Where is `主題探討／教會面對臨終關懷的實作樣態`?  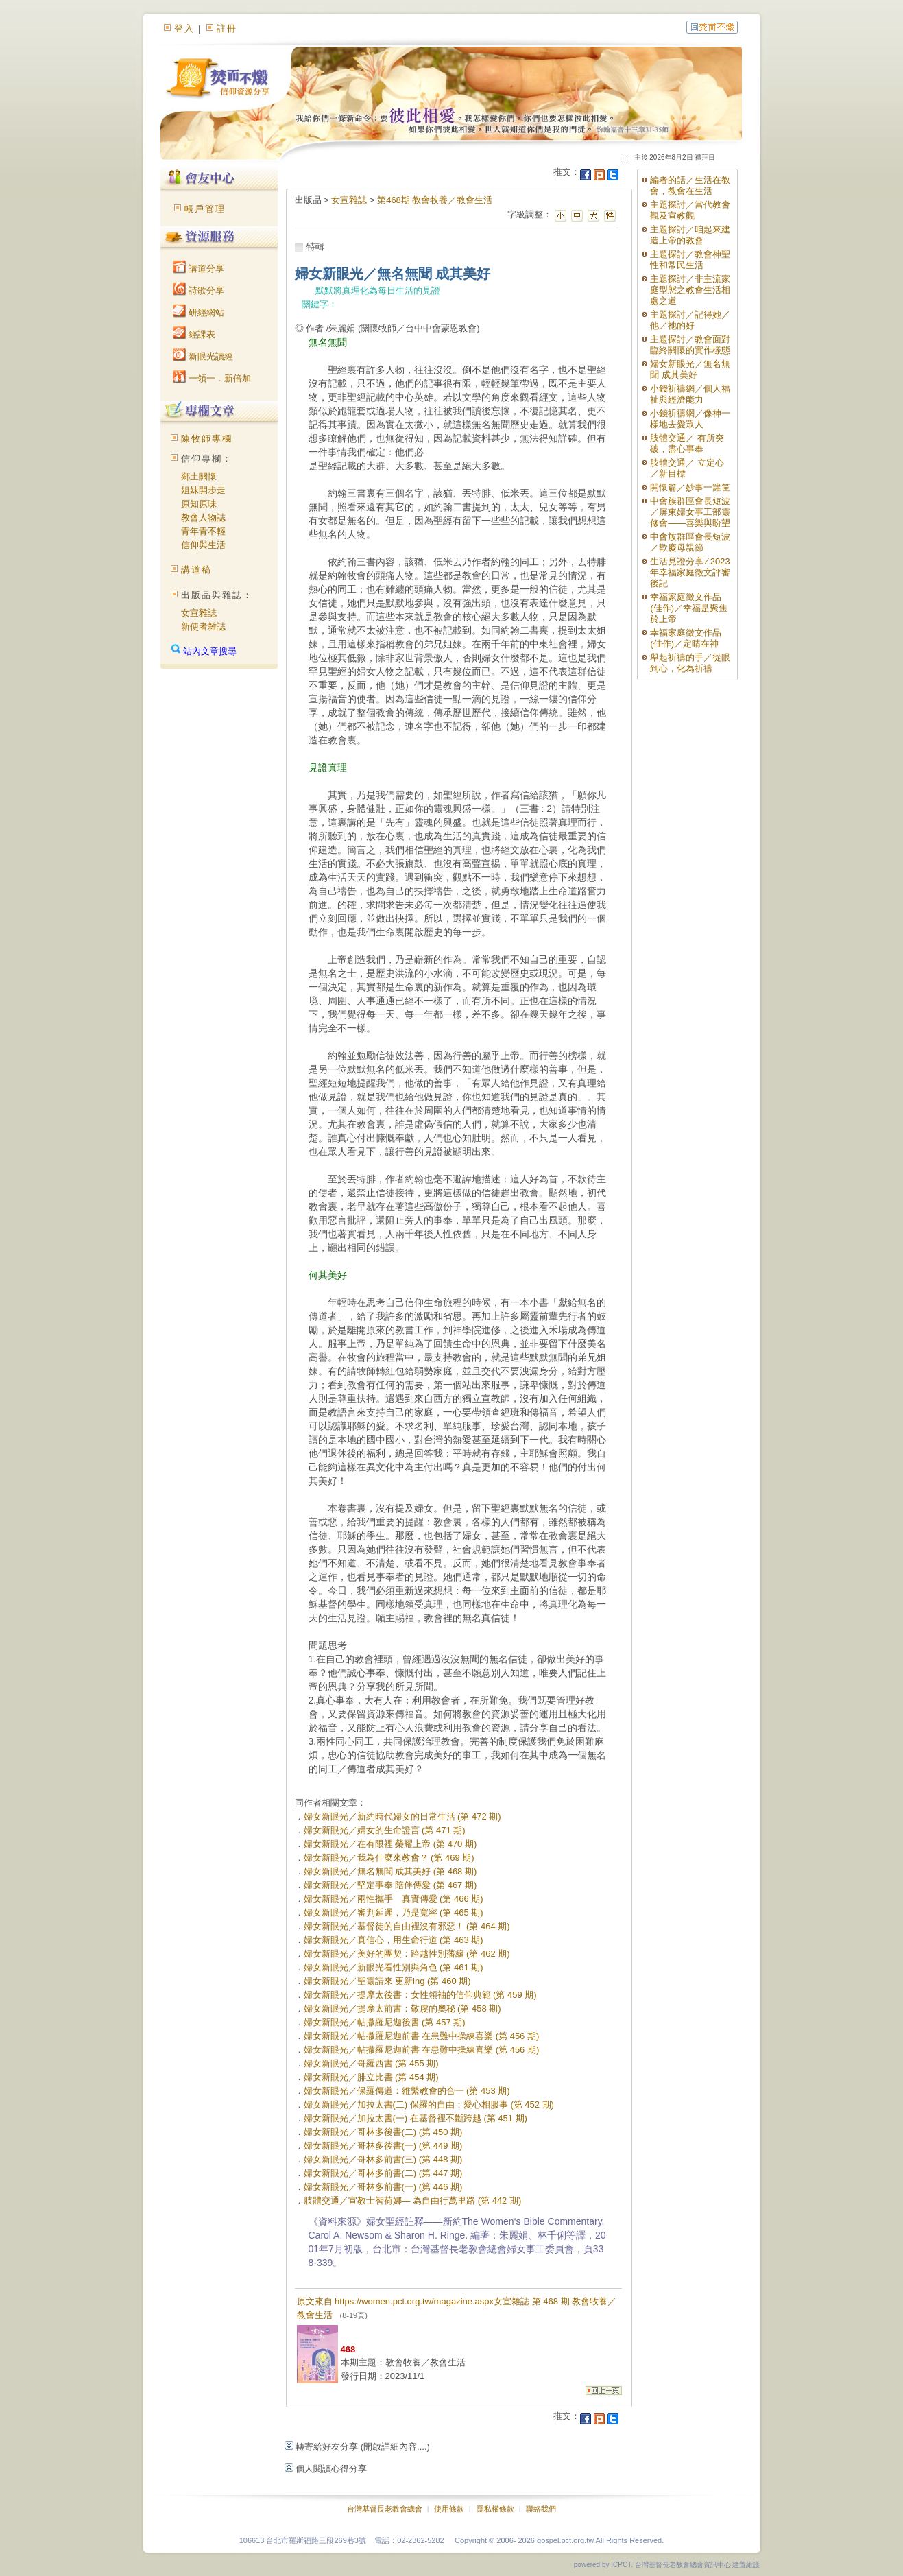
主題探討／教會面對臨終關懷的實作樣態 is located at coordinates (690, 344).